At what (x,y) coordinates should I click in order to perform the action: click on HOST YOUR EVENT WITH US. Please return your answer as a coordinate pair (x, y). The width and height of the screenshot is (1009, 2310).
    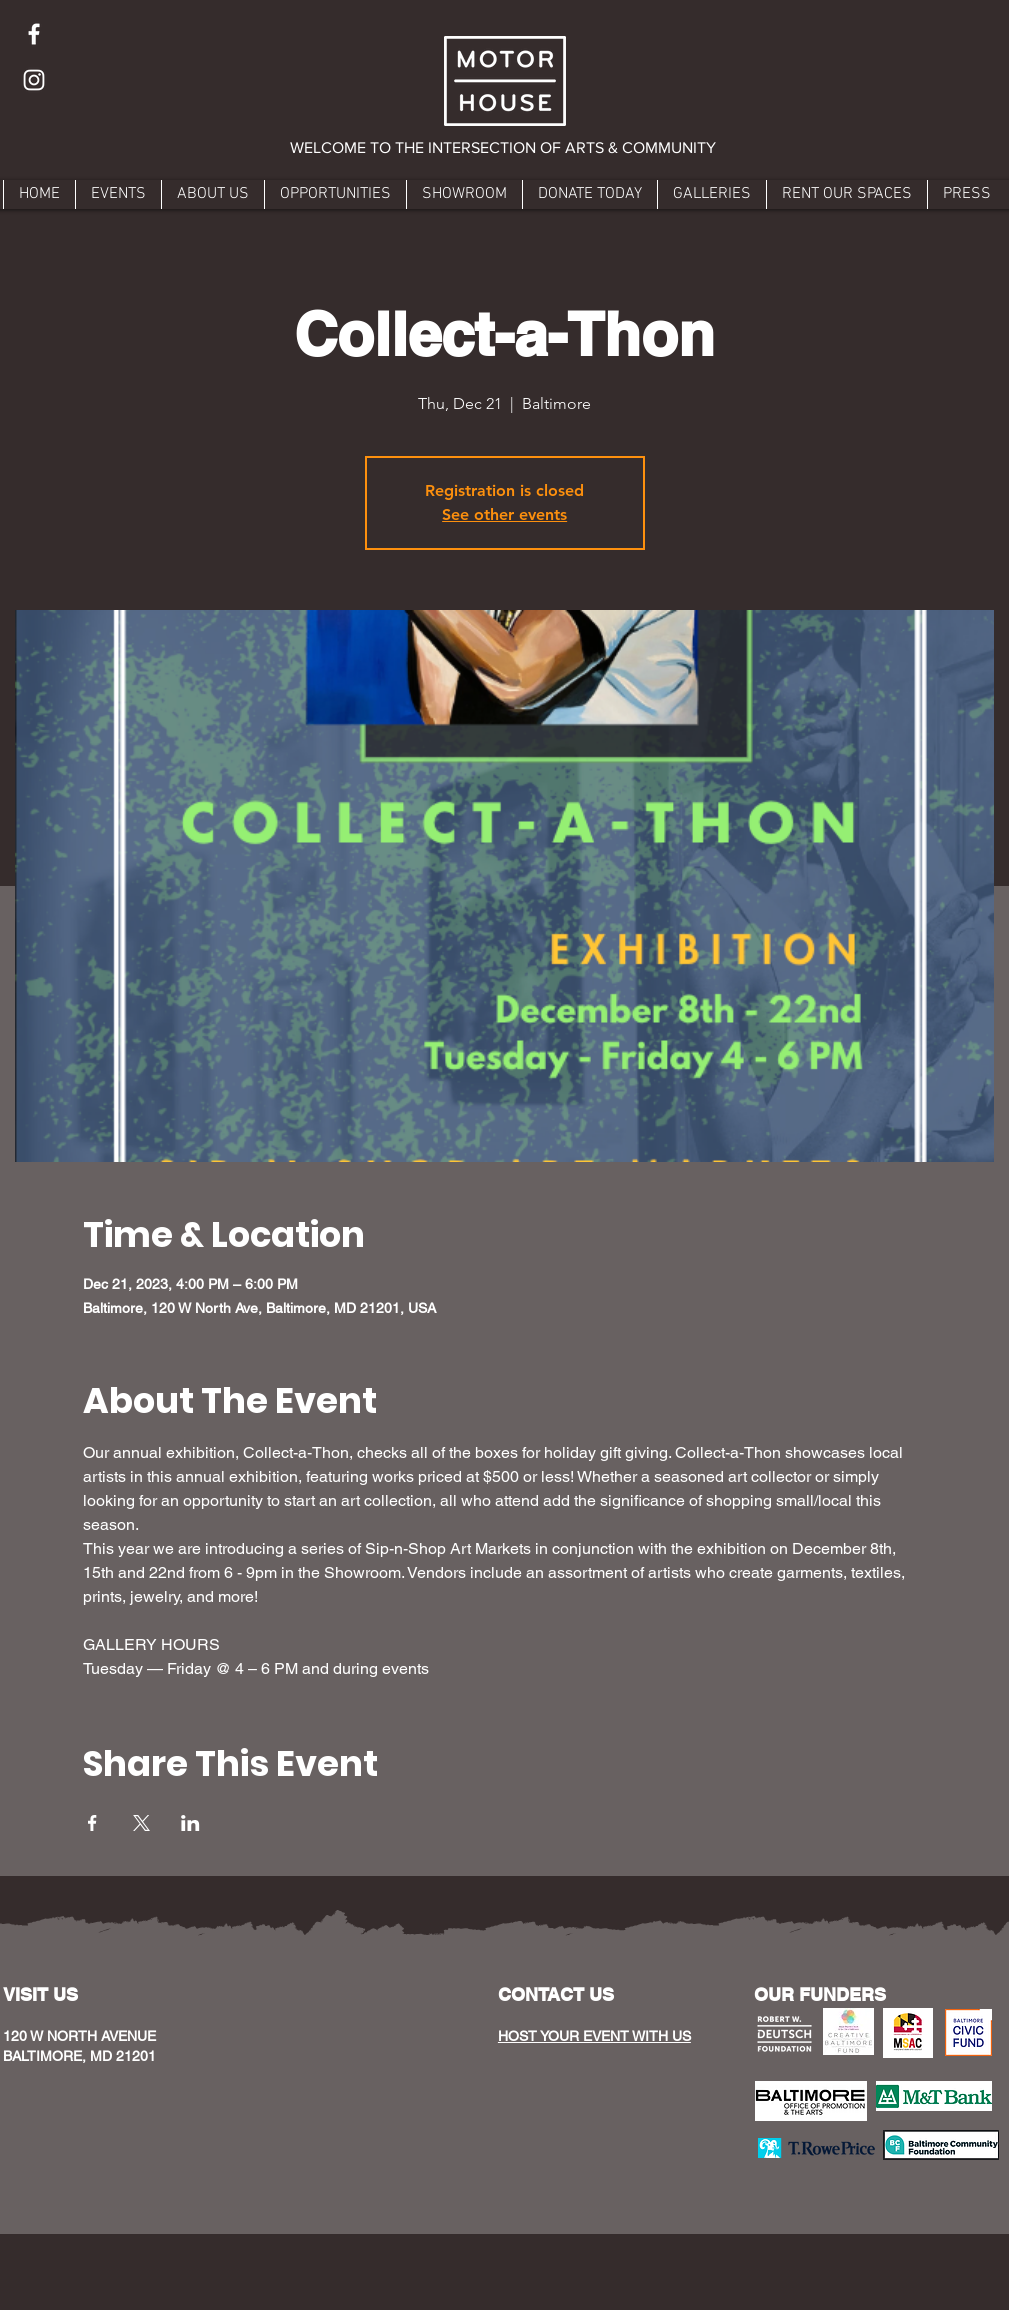
    Looking at the image, I should click on (594, 2036).